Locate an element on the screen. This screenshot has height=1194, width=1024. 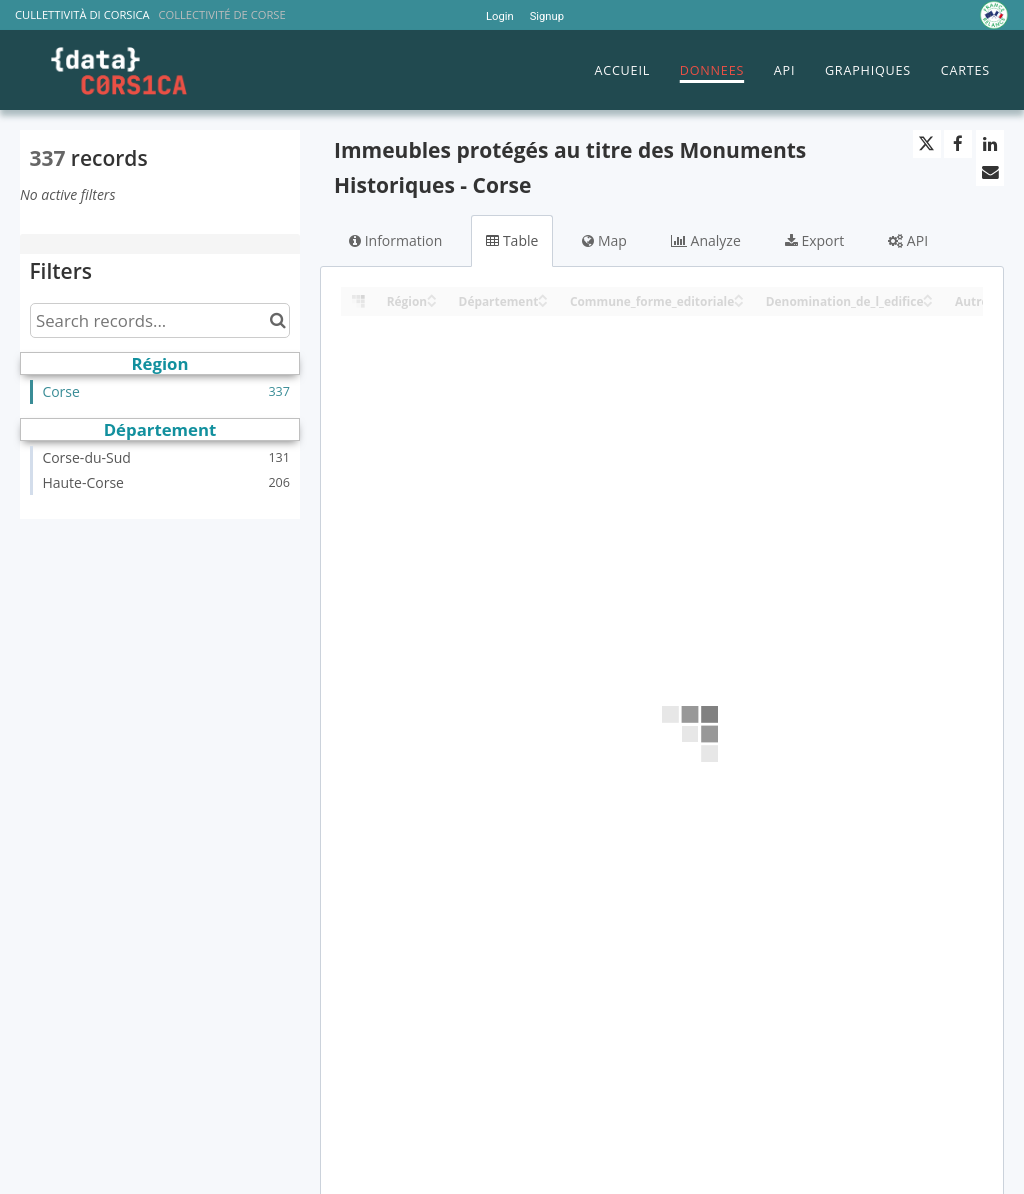
[Search records...] is located at coordinates (160, 320).